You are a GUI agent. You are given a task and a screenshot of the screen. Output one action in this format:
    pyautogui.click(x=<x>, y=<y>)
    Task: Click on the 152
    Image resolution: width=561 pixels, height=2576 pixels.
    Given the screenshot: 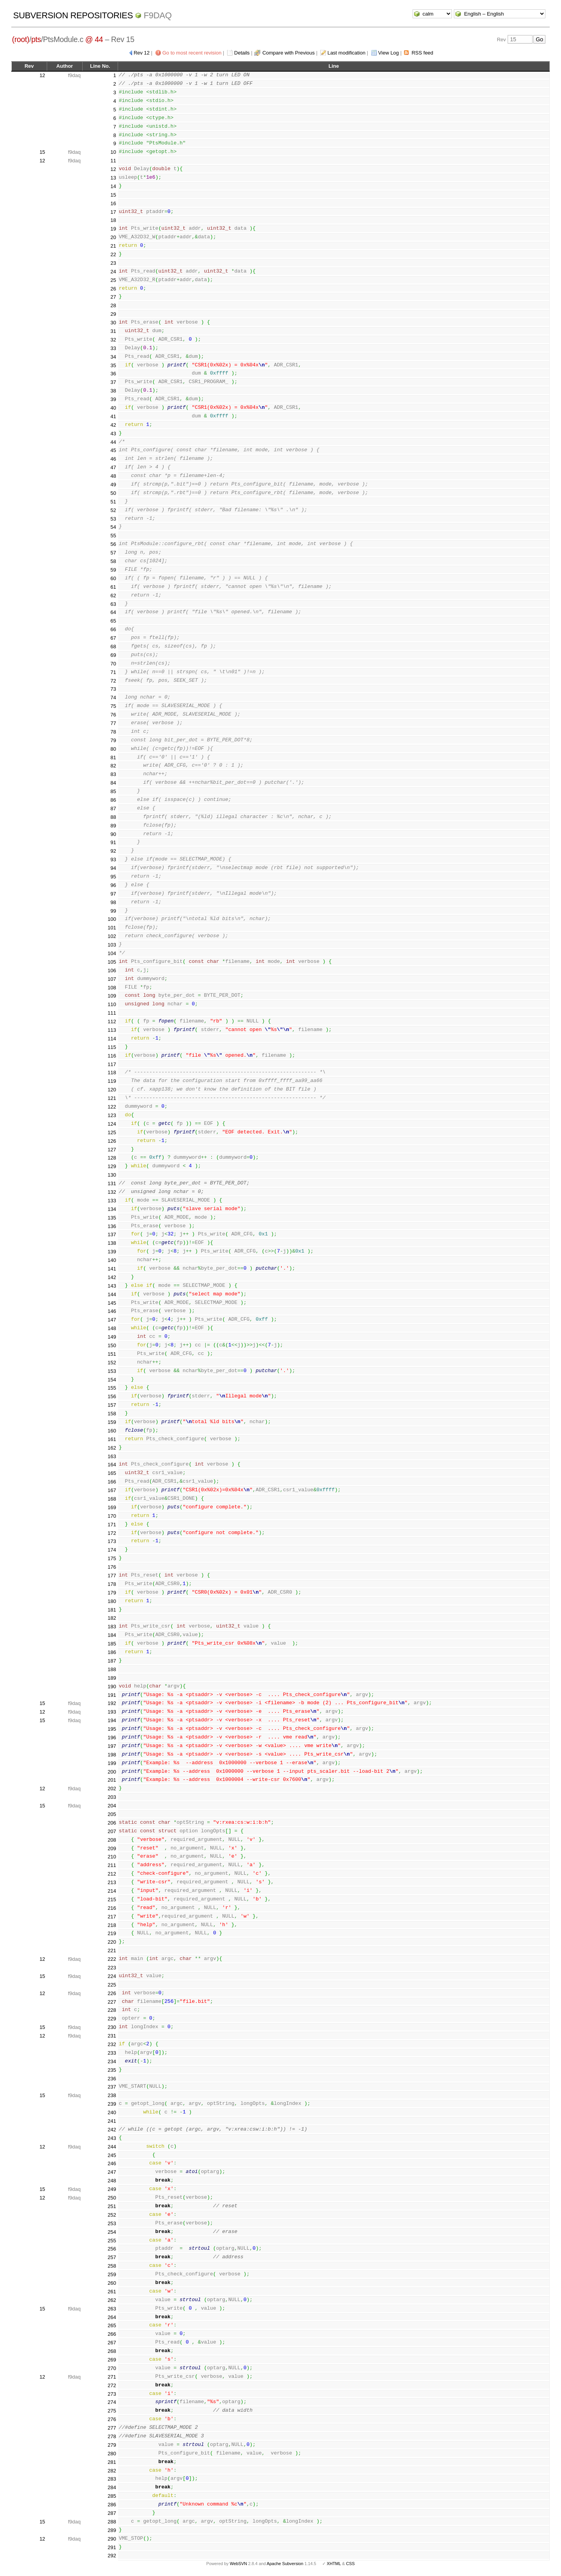 What is the action you would take?
    pyautogui.click(x=112, y=1362)
    